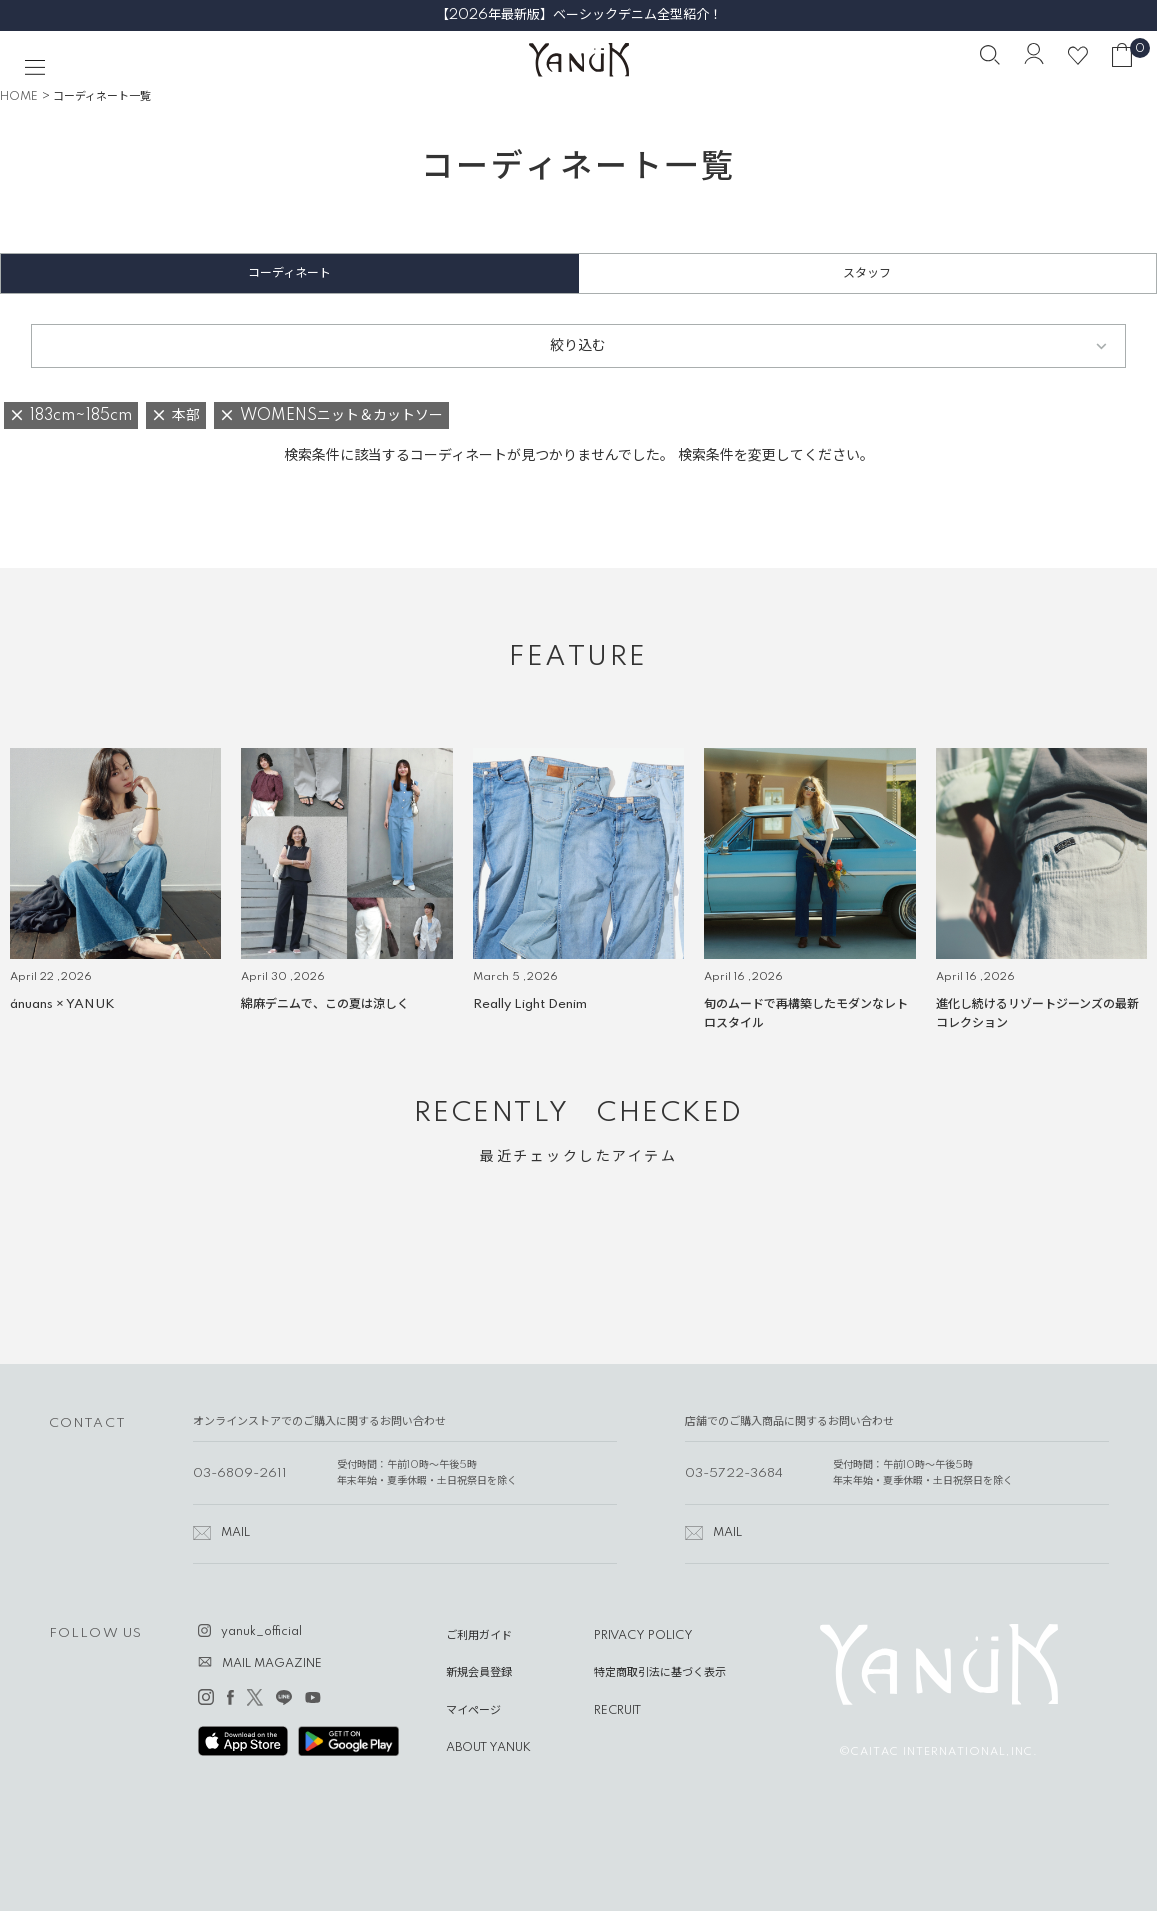  Describe the element at coordinates (479, 1673) in the screenshot. I see `新規会員登録` at that location.